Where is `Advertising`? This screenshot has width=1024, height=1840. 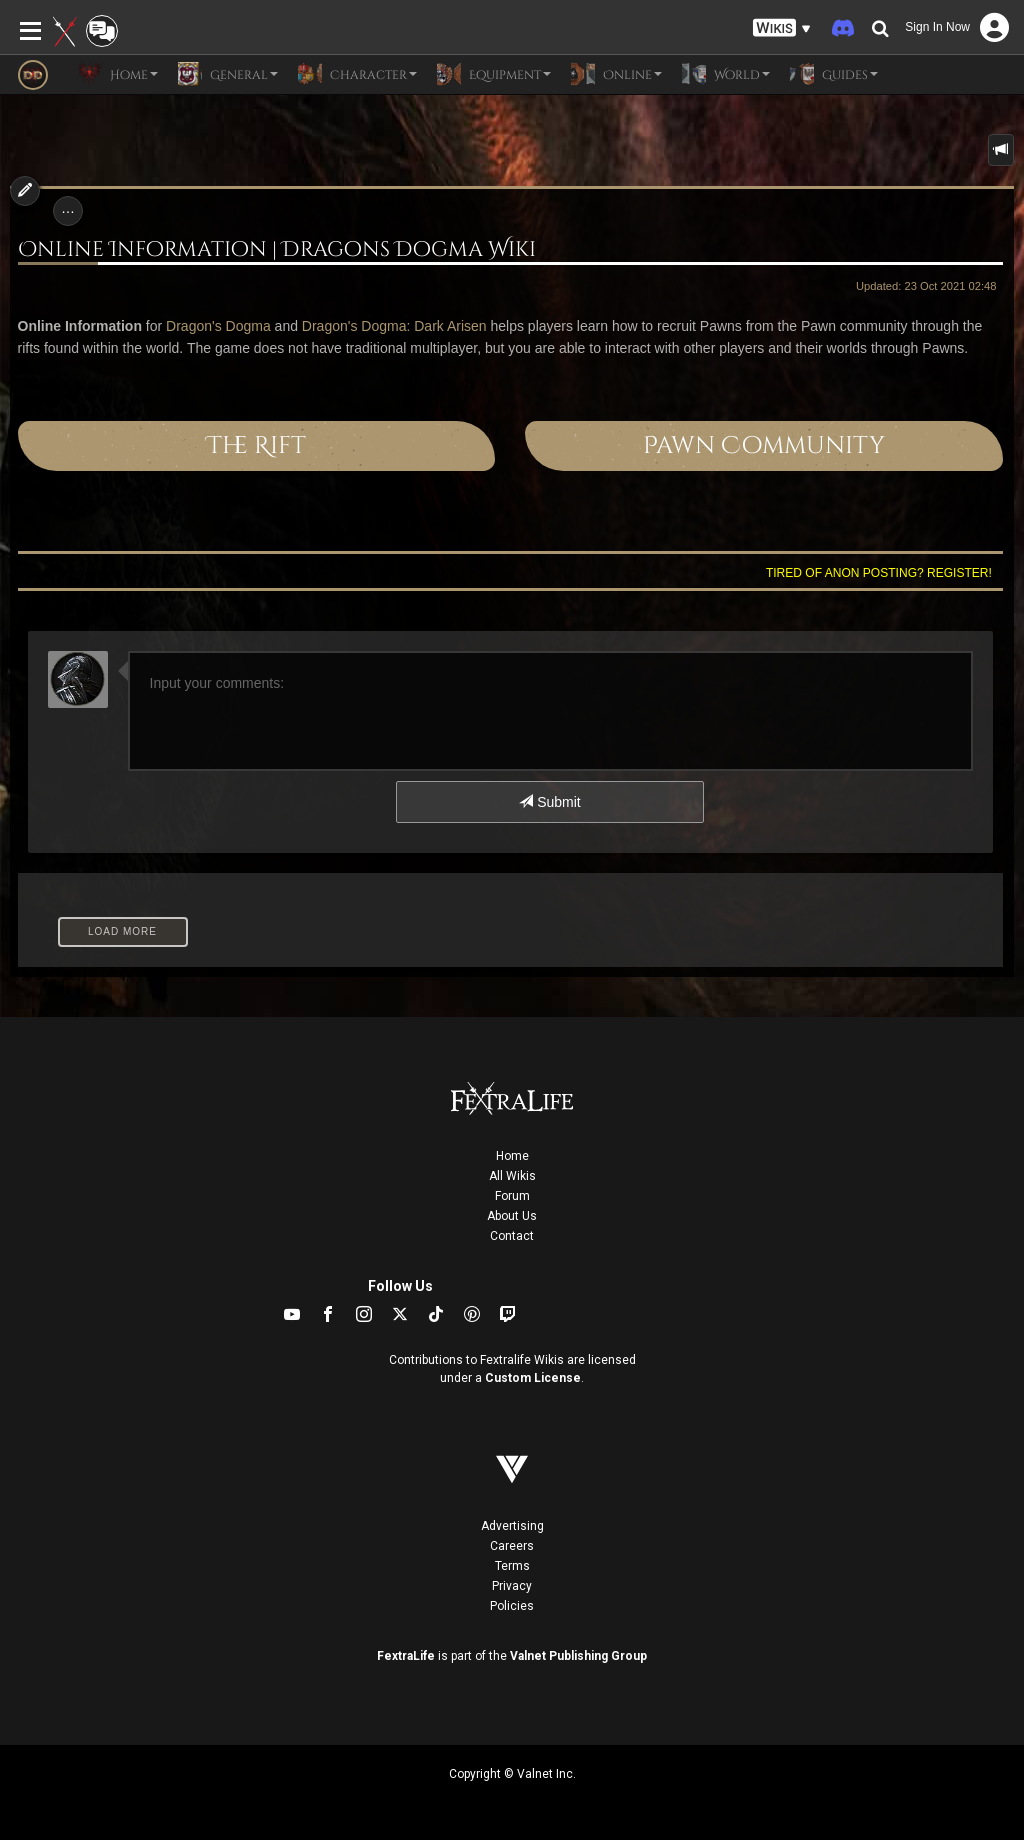 Advertising is located at coordinates (512, 1526).